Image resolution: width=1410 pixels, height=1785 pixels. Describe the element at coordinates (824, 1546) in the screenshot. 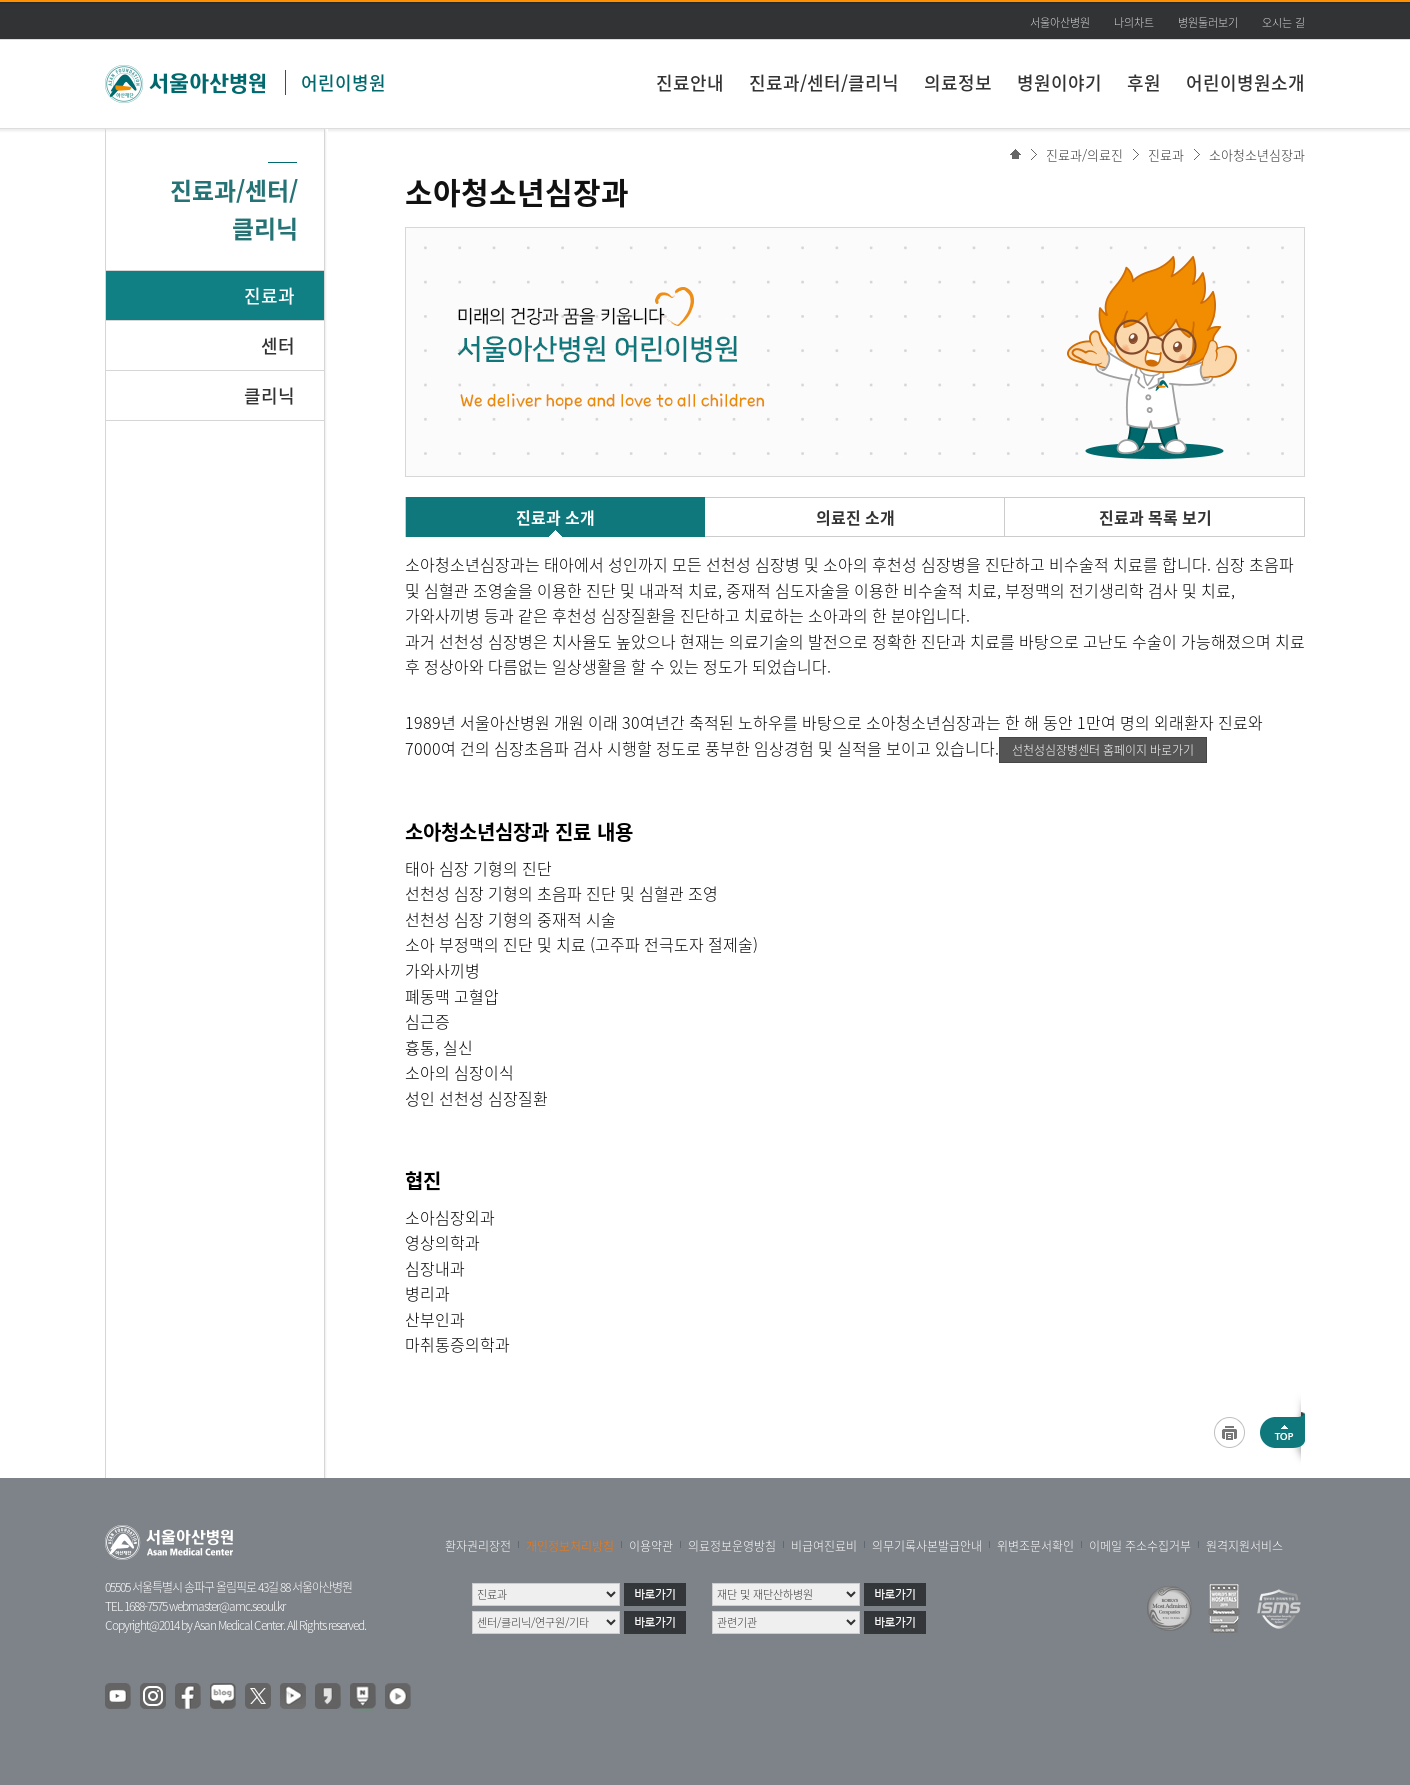

I see `비급여진료비` at that location.